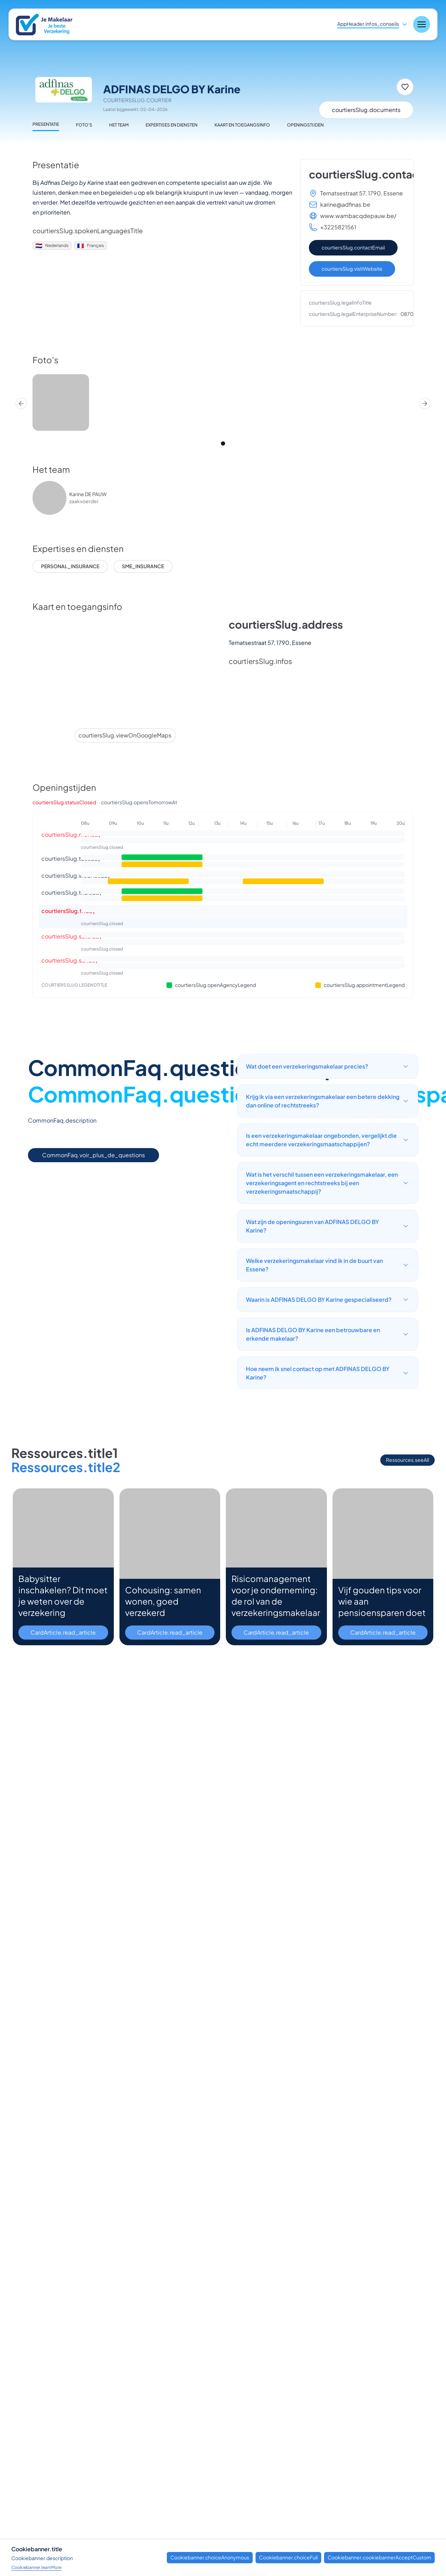 The image size is (446, 2576). What do you see at coordinates (353, 247) in the screenshot?
I see `courtiersSlug.contactEmail` at bounding box center [353, 247].